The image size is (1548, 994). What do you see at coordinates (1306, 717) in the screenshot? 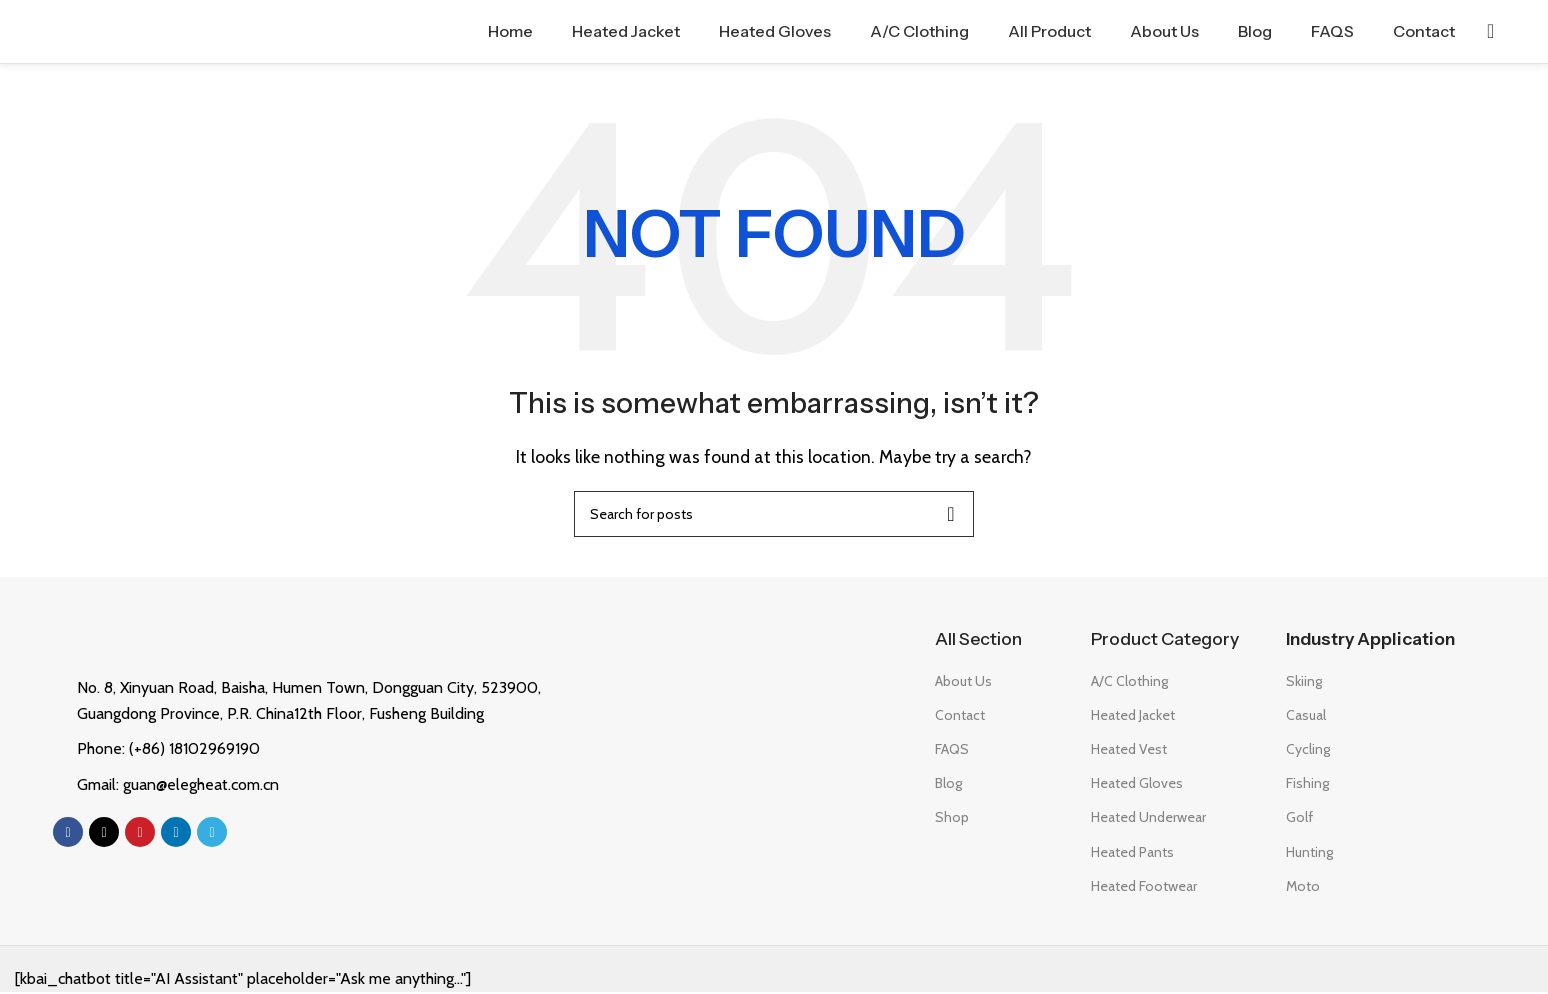
I see `Casual` at bounding box center [1306, 717].